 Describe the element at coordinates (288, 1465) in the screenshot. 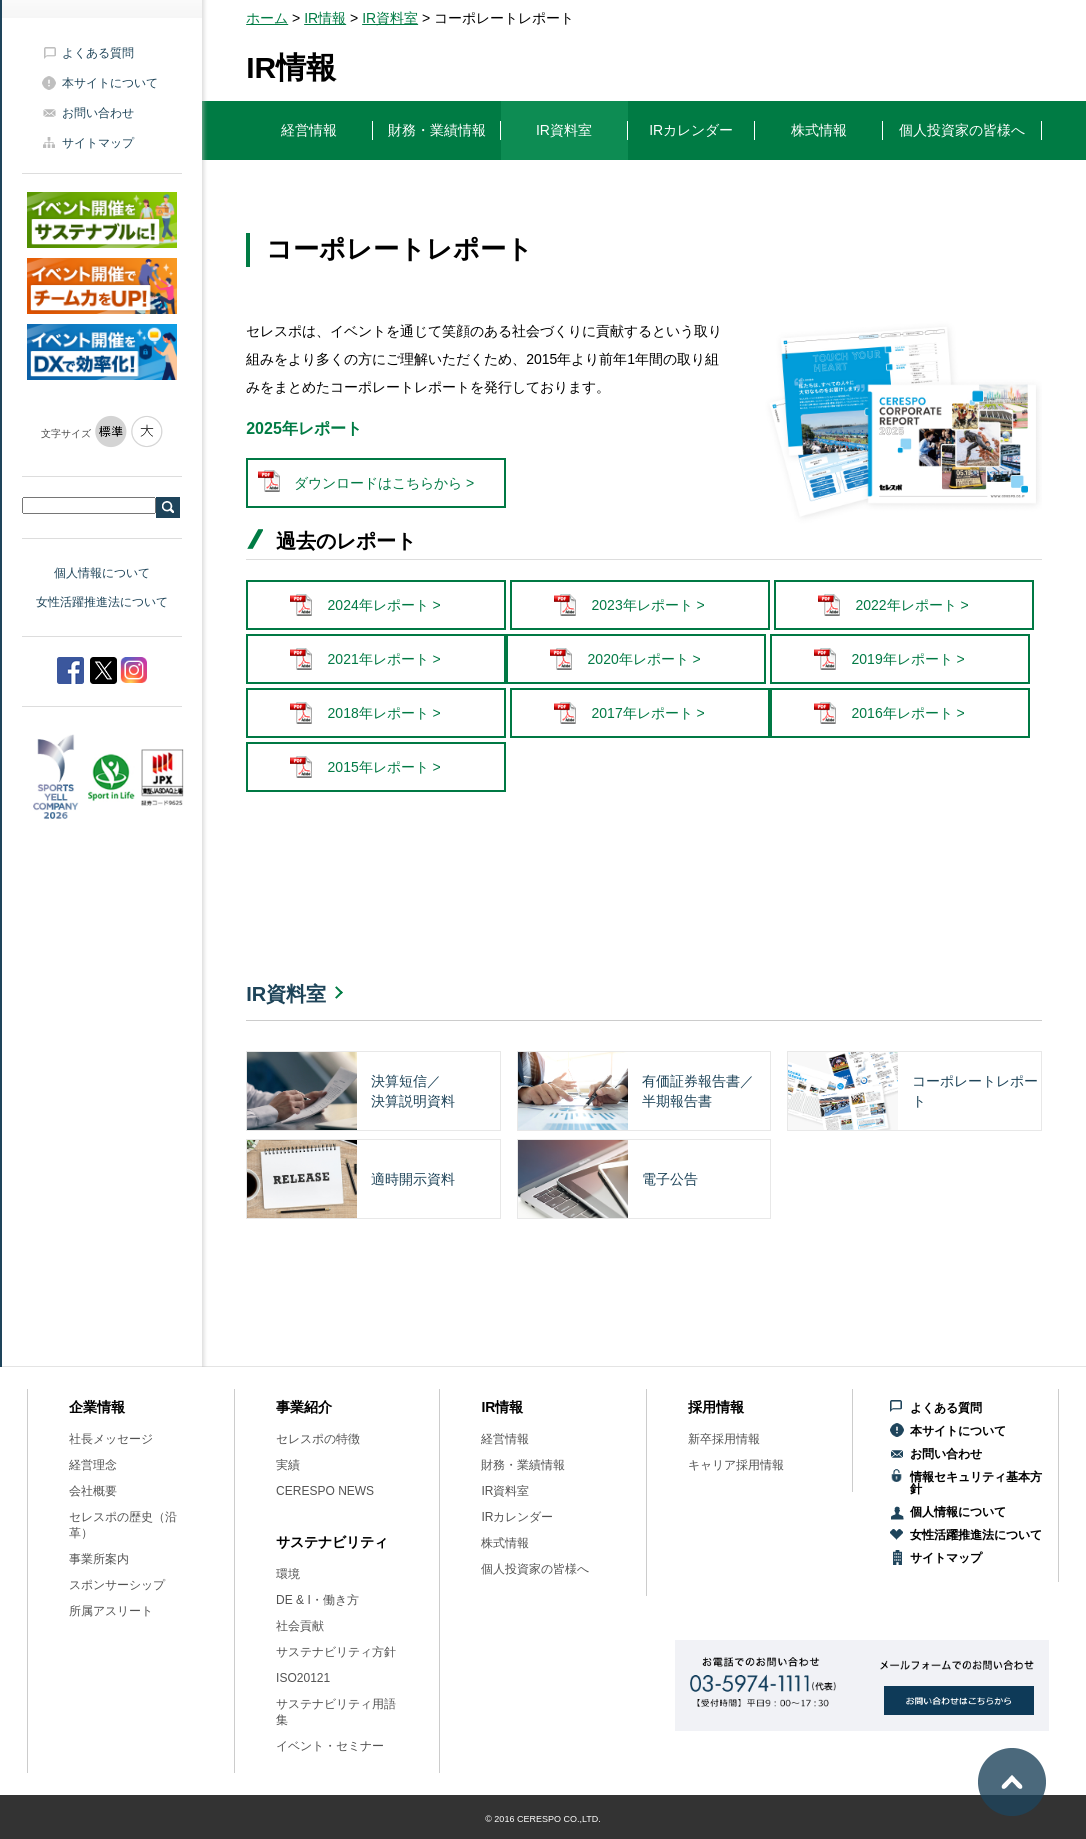

I see `実績` at that location.